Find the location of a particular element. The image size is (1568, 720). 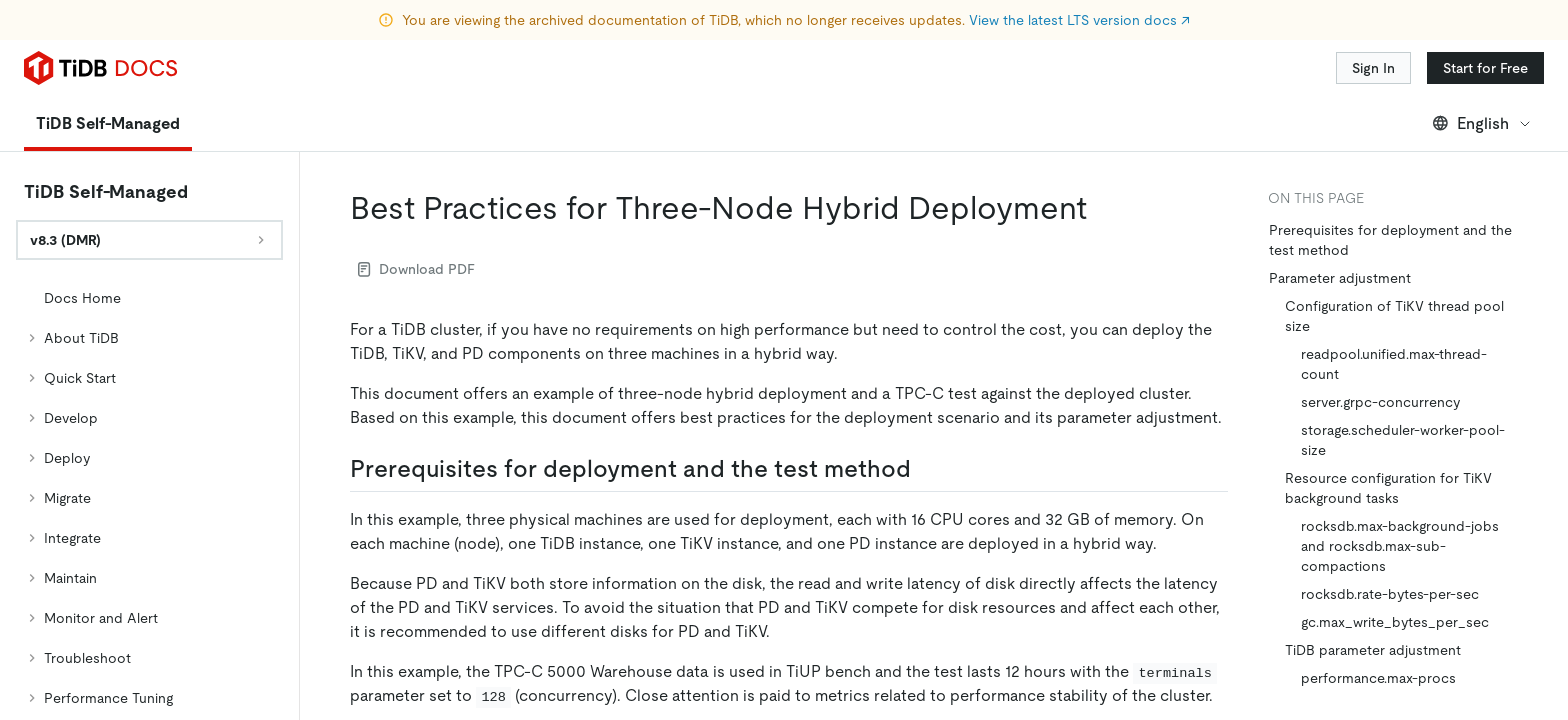

performance.max-procs is located at coordinates (1378, 678).